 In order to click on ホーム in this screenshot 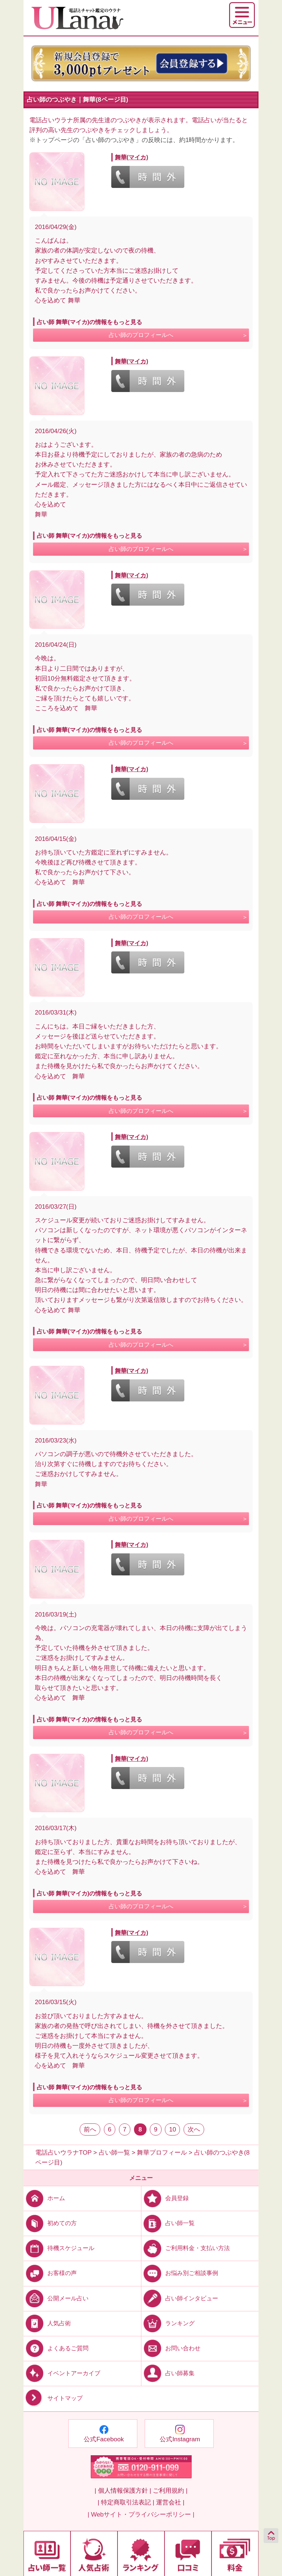, I will do `click(44, 2198)`.